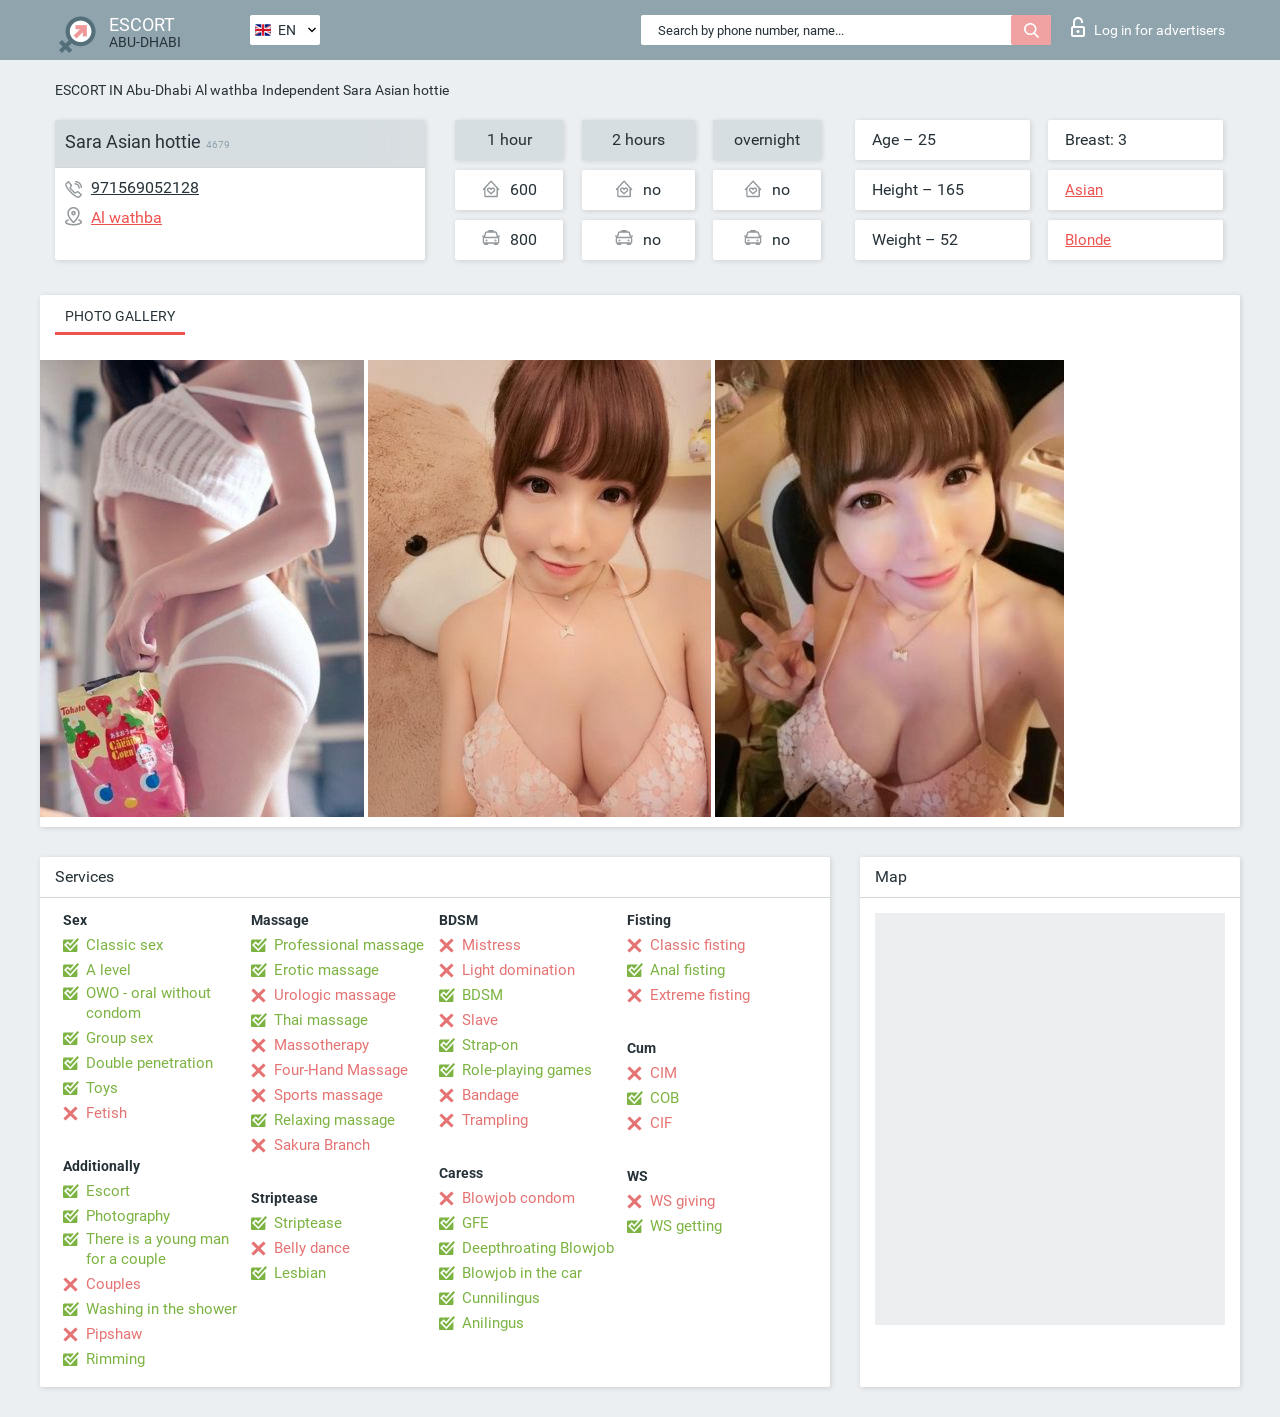 The image size is (1280, 1417). Describe the element at coordinates (527, 1070) in the screenshot. I see `Role-playing games` at that location.